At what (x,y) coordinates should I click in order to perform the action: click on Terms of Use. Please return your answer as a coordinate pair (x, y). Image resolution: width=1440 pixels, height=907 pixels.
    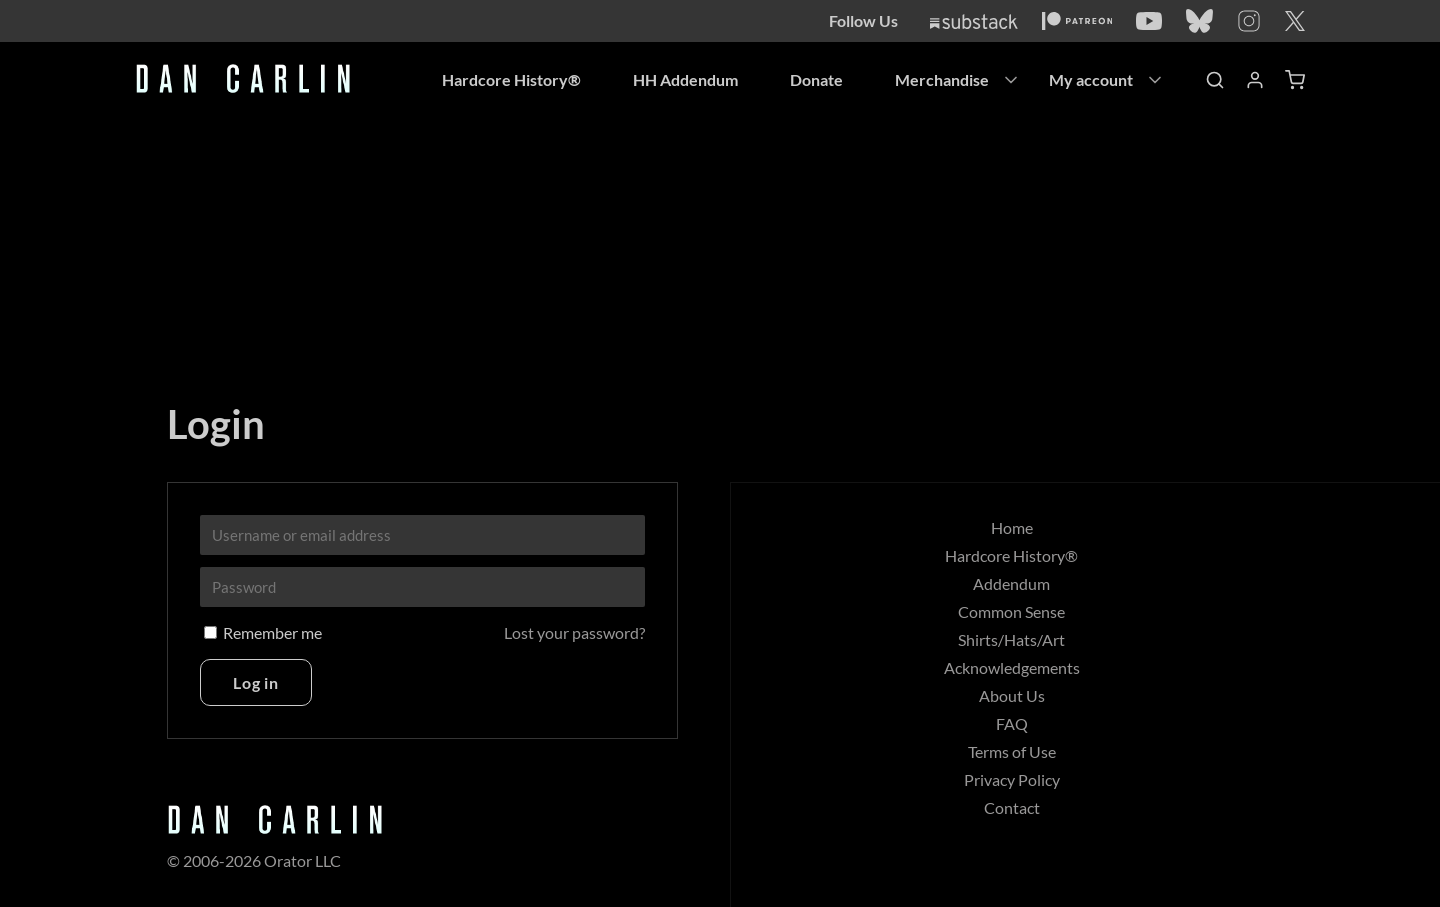
    Looking at the image, I should click on (1012, 751).